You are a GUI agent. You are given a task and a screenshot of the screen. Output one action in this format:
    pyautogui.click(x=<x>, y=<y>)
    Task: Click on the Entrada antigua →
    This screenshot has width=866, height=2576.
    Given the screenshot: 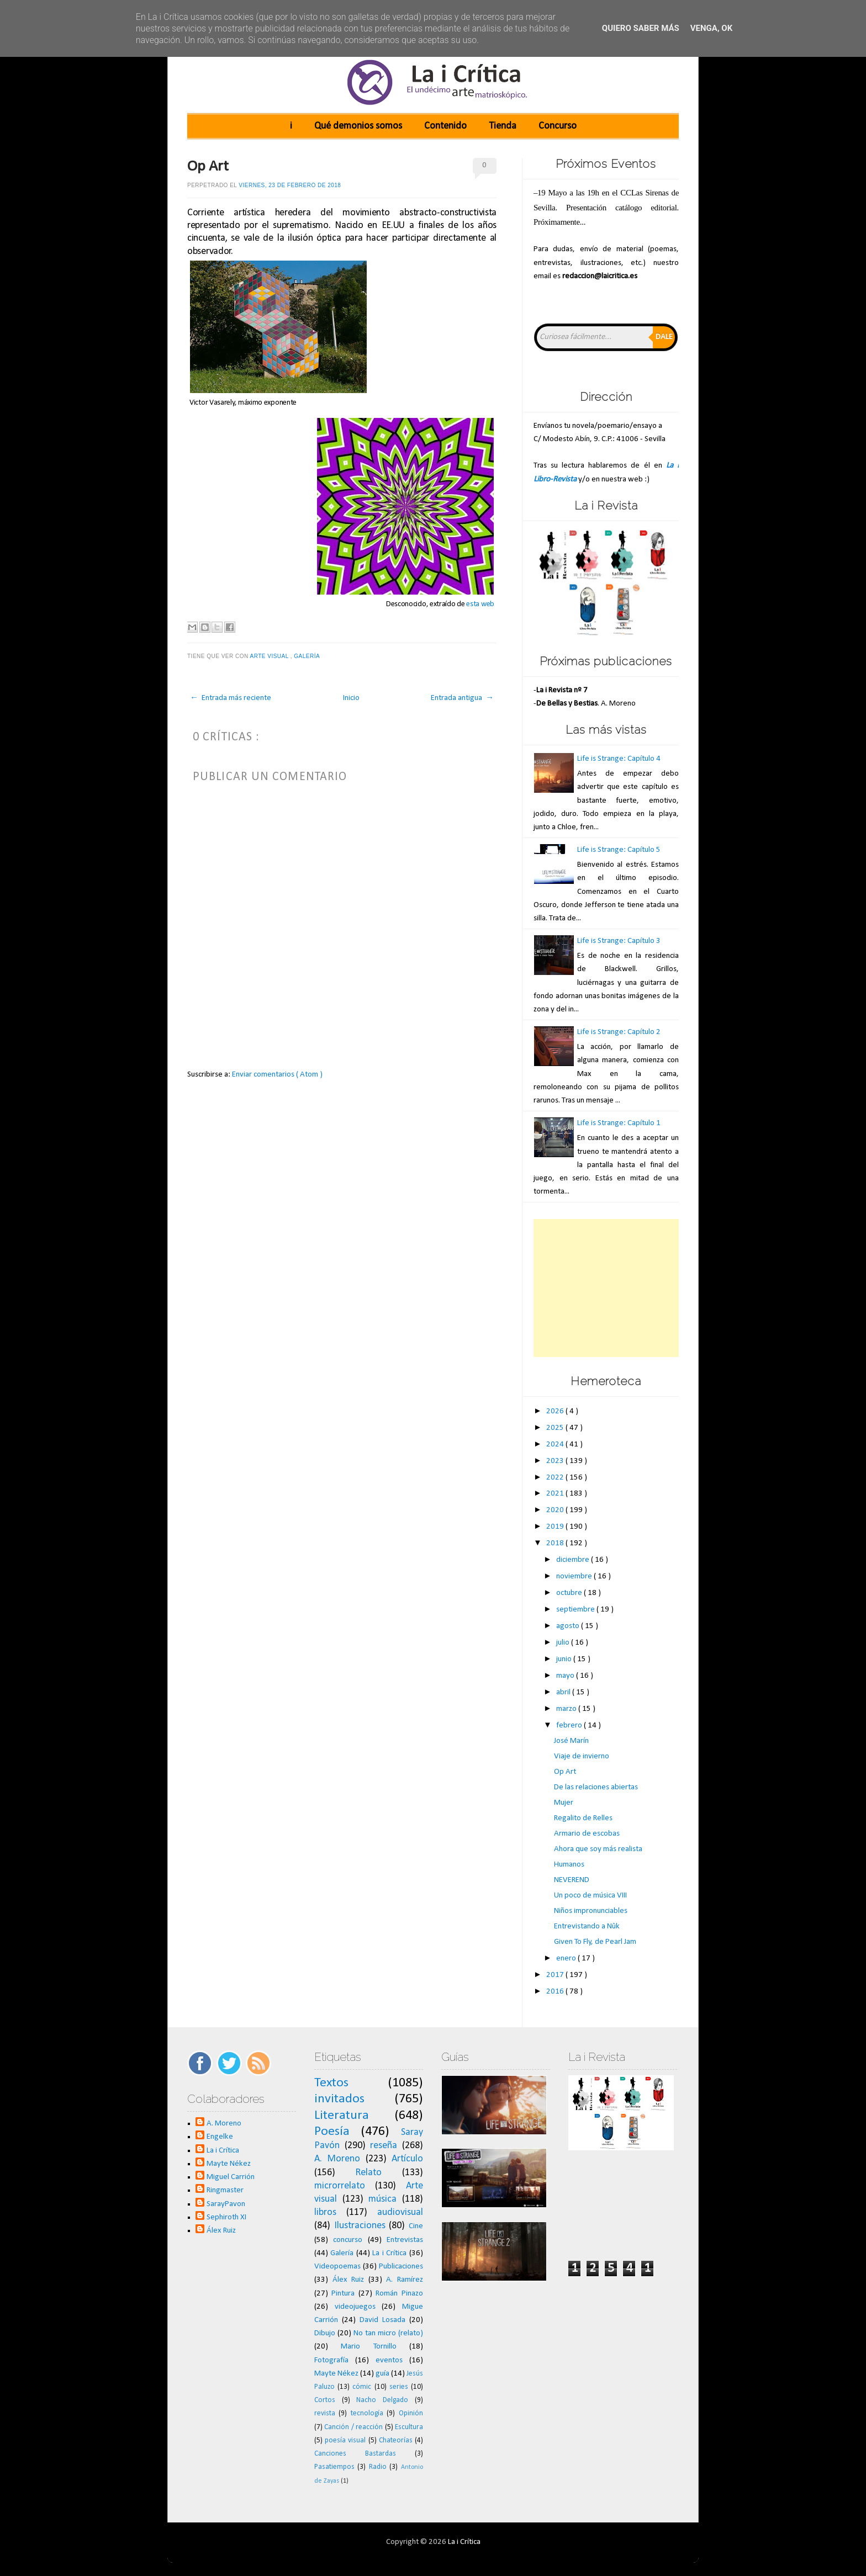 What is the action you would take?
    pyautogui.click(x=462, y=698)
    